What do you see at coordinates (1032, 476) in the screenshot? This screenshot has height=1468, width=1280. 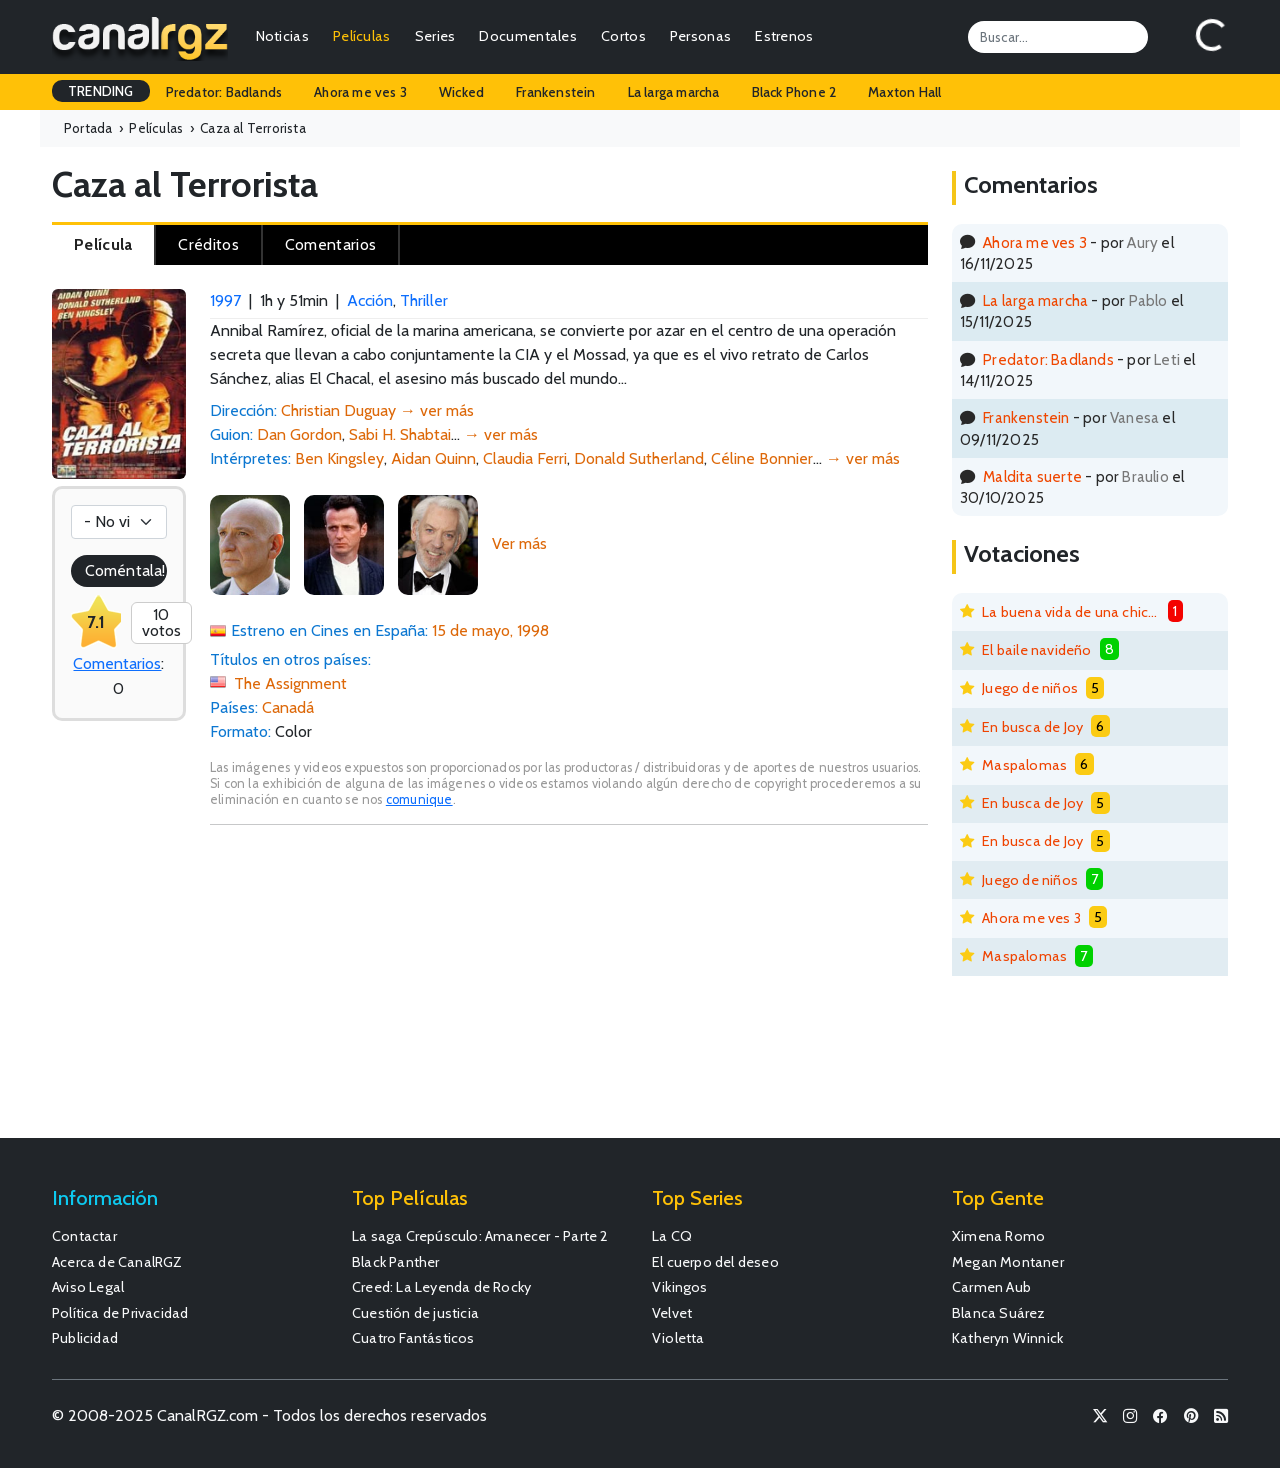 I see `Maldita suerte` at bounding box center [1032, 476].